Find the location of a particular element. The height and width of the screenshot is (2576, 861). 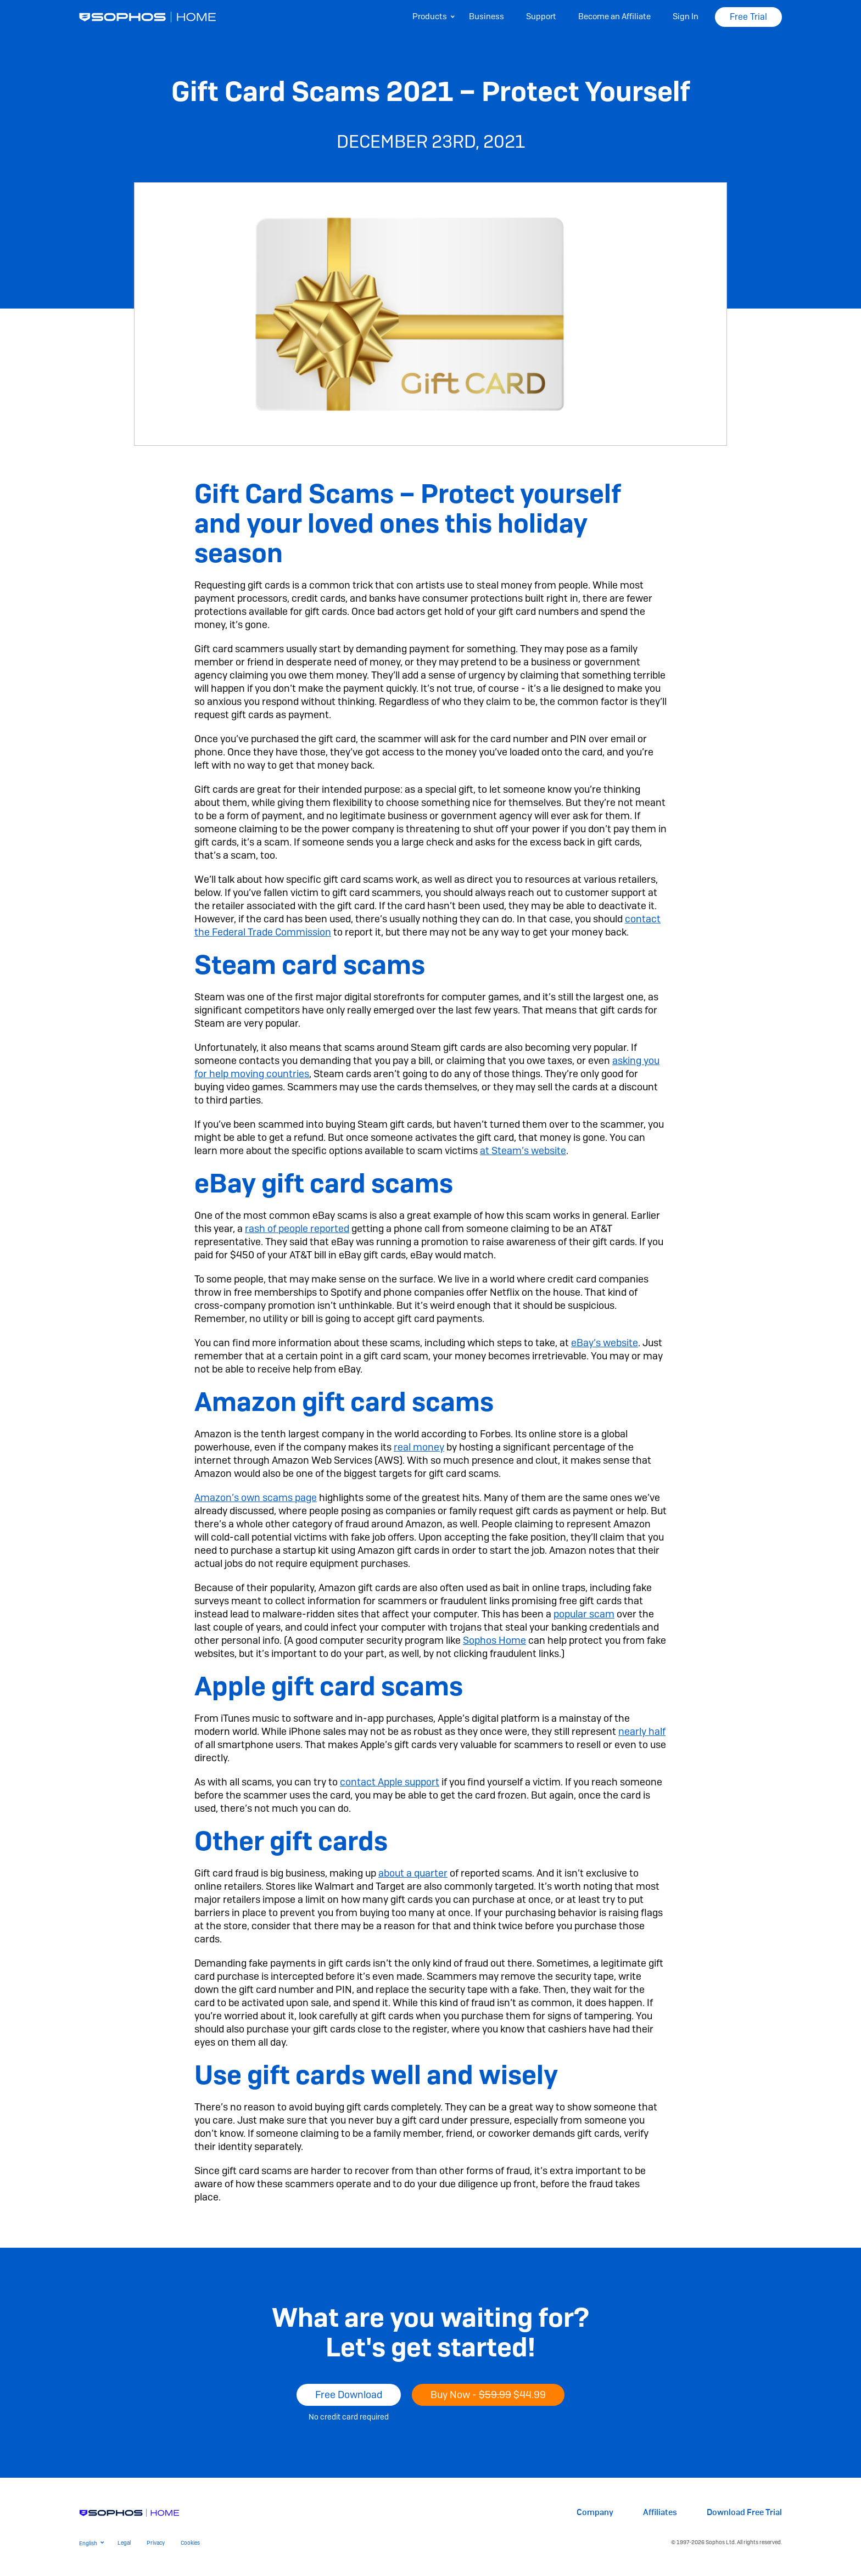

about a quarter is located at coordinates (413, 1873).